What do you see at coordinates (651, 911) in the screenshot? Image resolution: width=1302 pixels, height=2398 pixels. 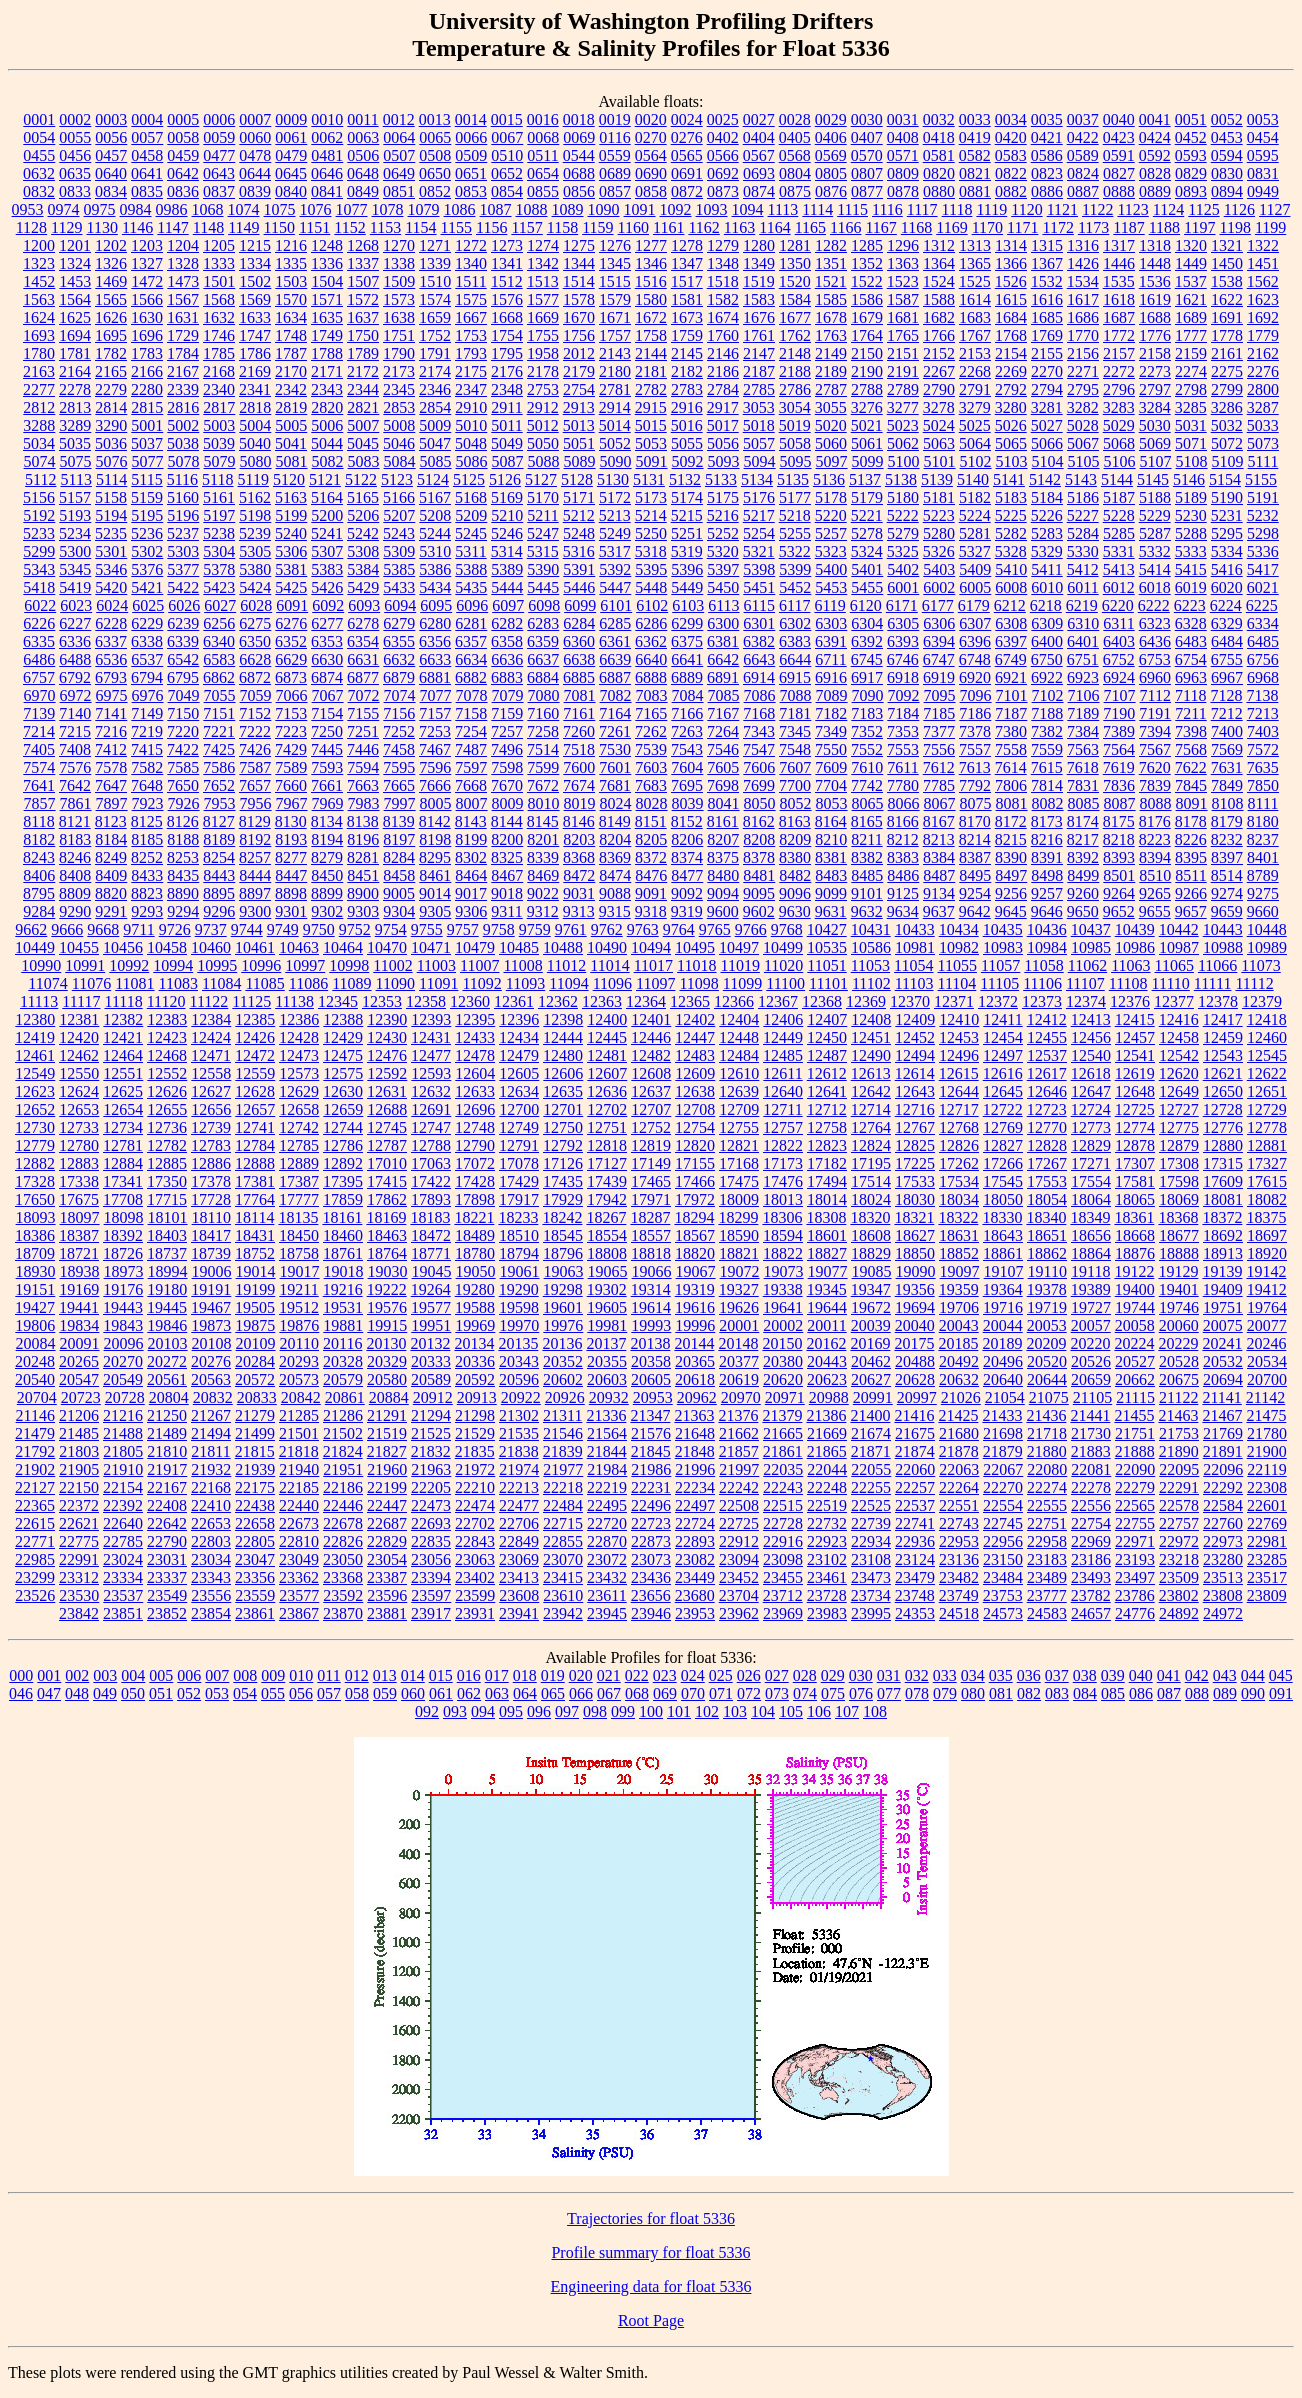 I see `9318` at bounding box center [651, 911].